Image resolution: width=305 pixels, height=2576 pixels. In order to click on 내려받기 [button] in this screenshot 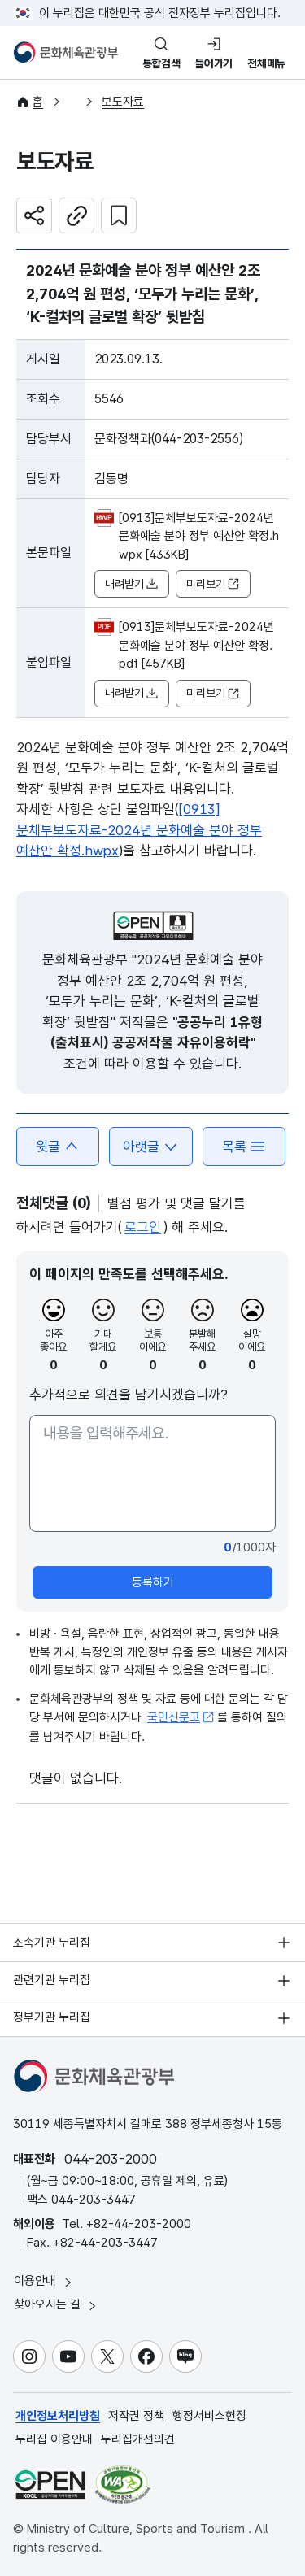, I will do `click(132, 584)`.